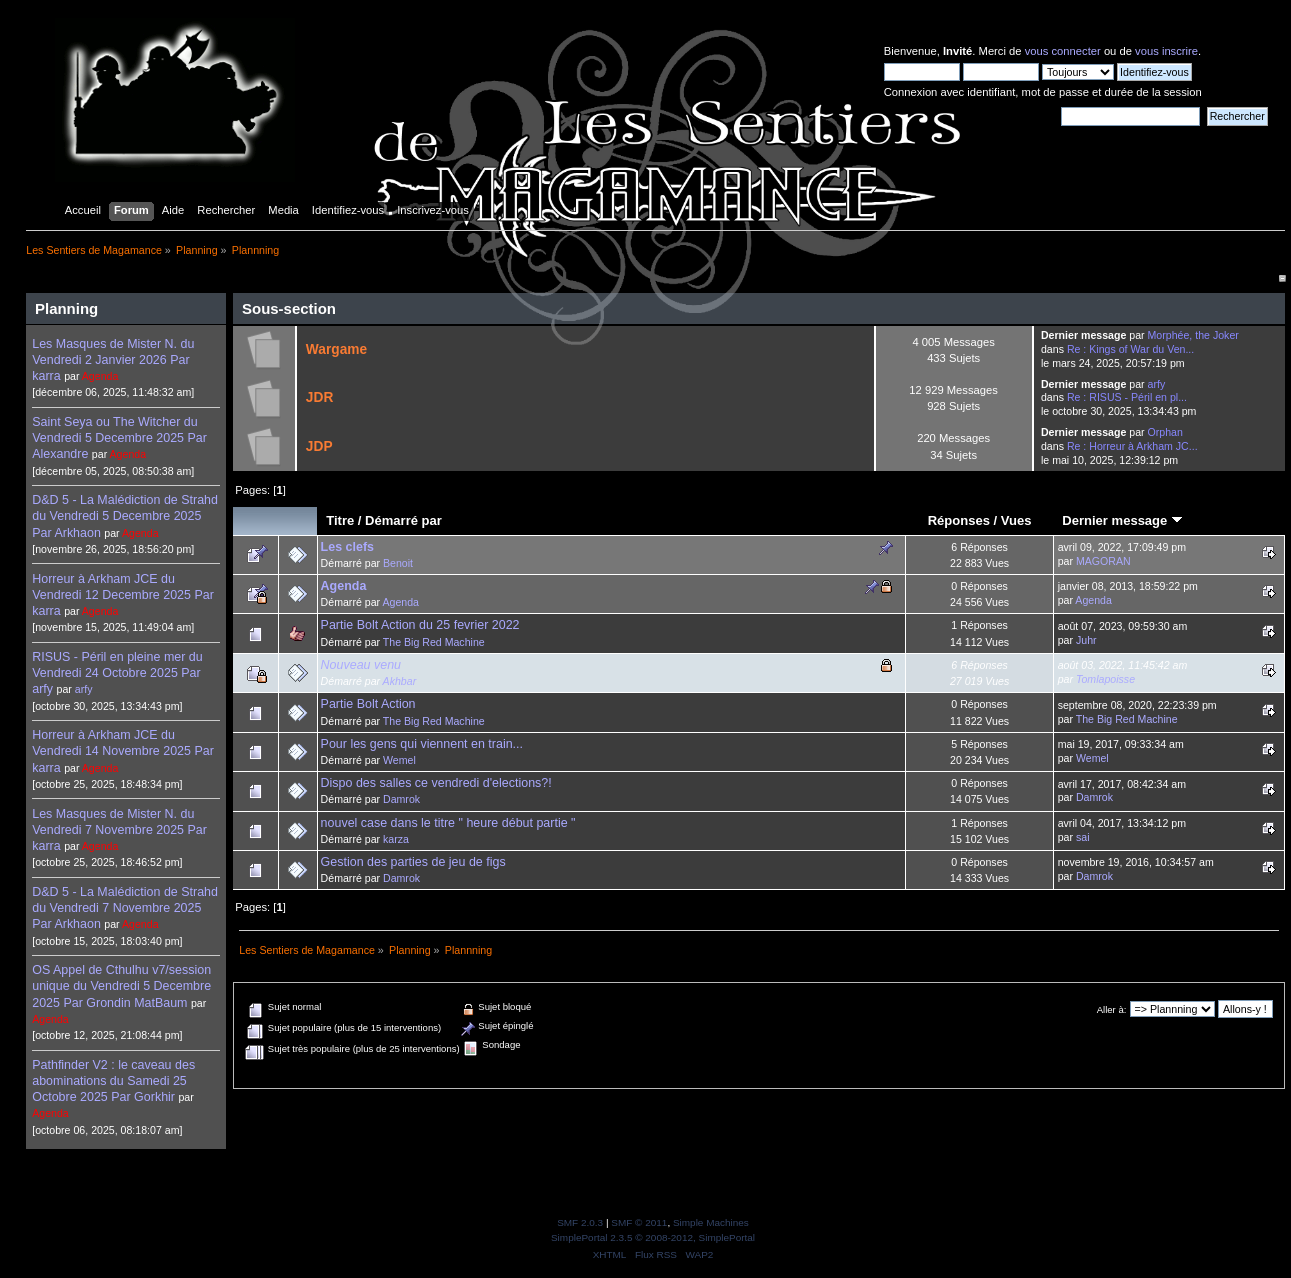 The height and width of the screenshot is (1278, 1291). Describe the element at coordinates (400, 681) in the screenshot. I see `Akhbar` at that location.